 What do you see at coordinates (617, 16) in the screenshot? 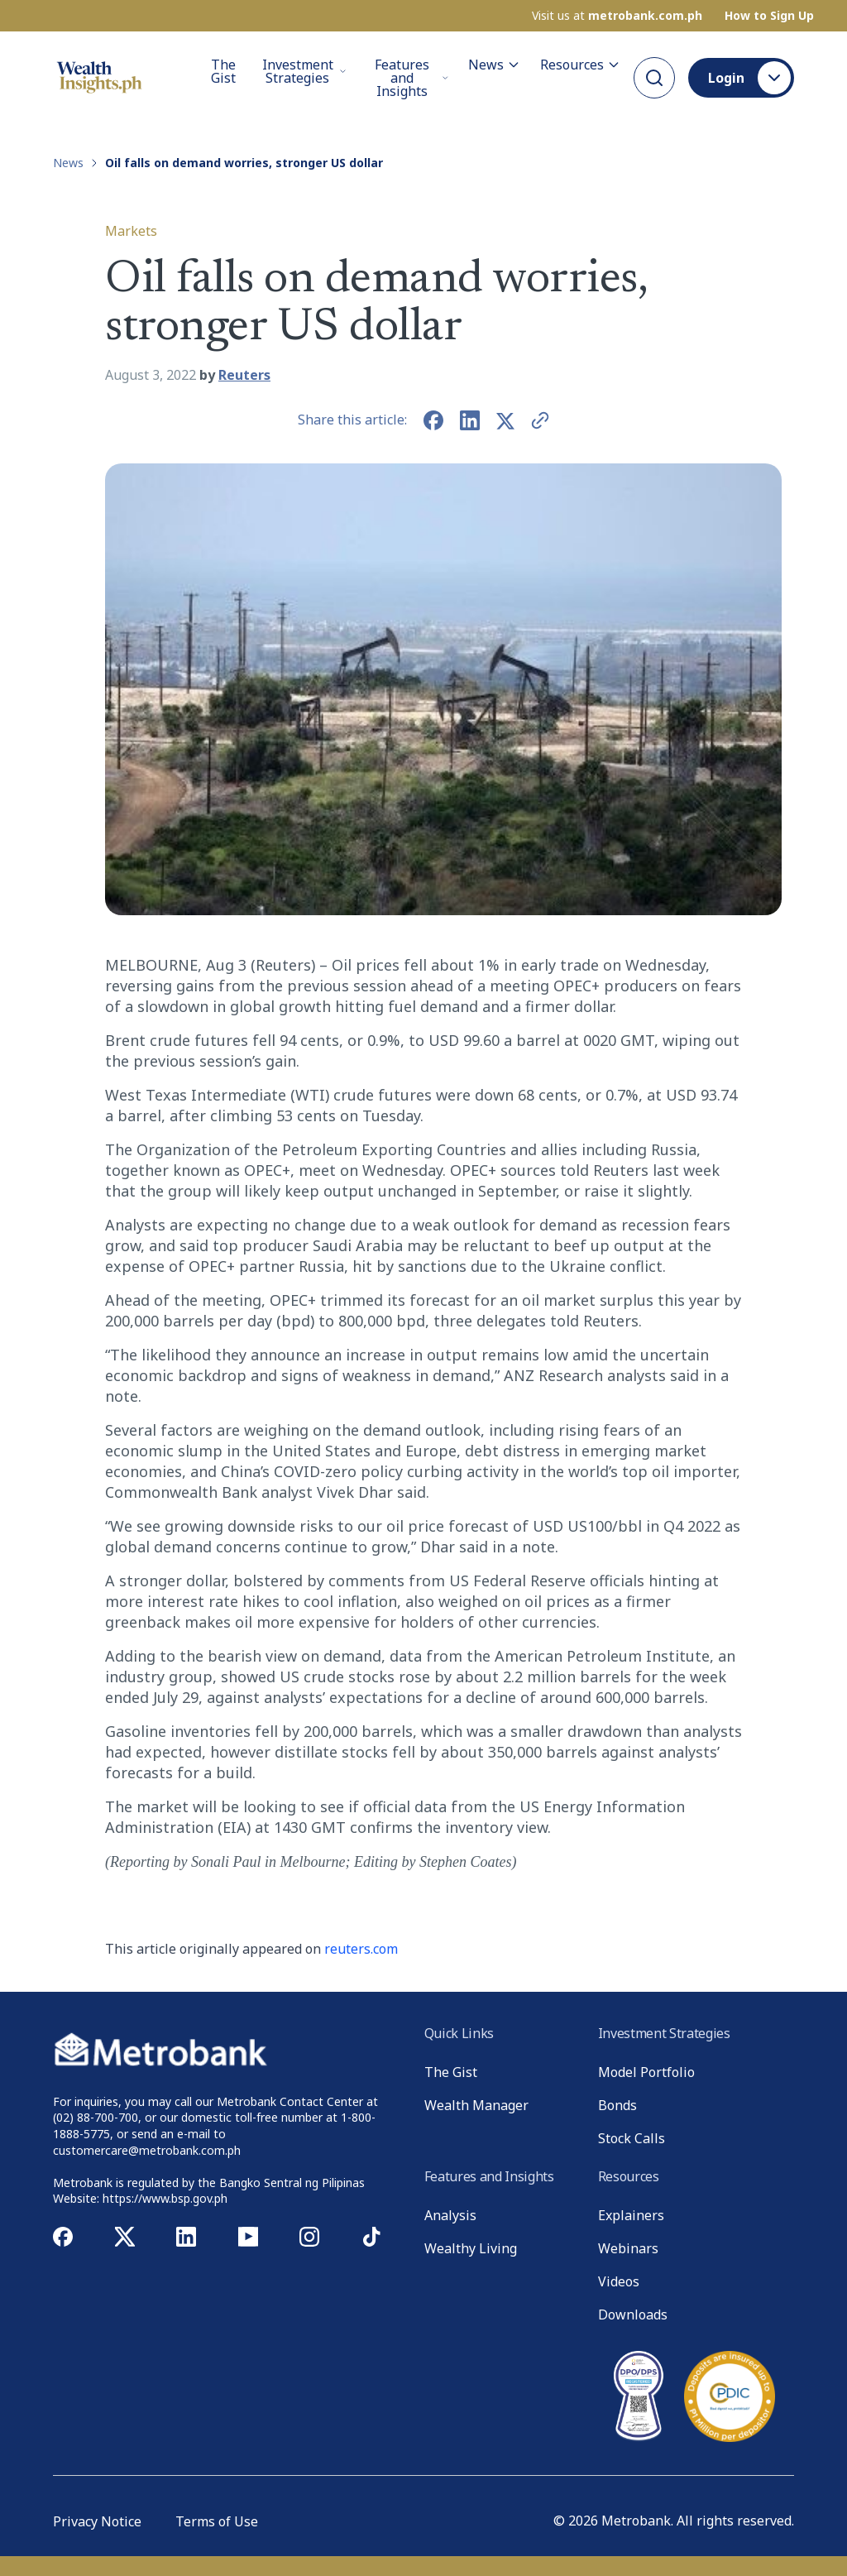
I see `Visit us at` at bounding box center [617, 16].